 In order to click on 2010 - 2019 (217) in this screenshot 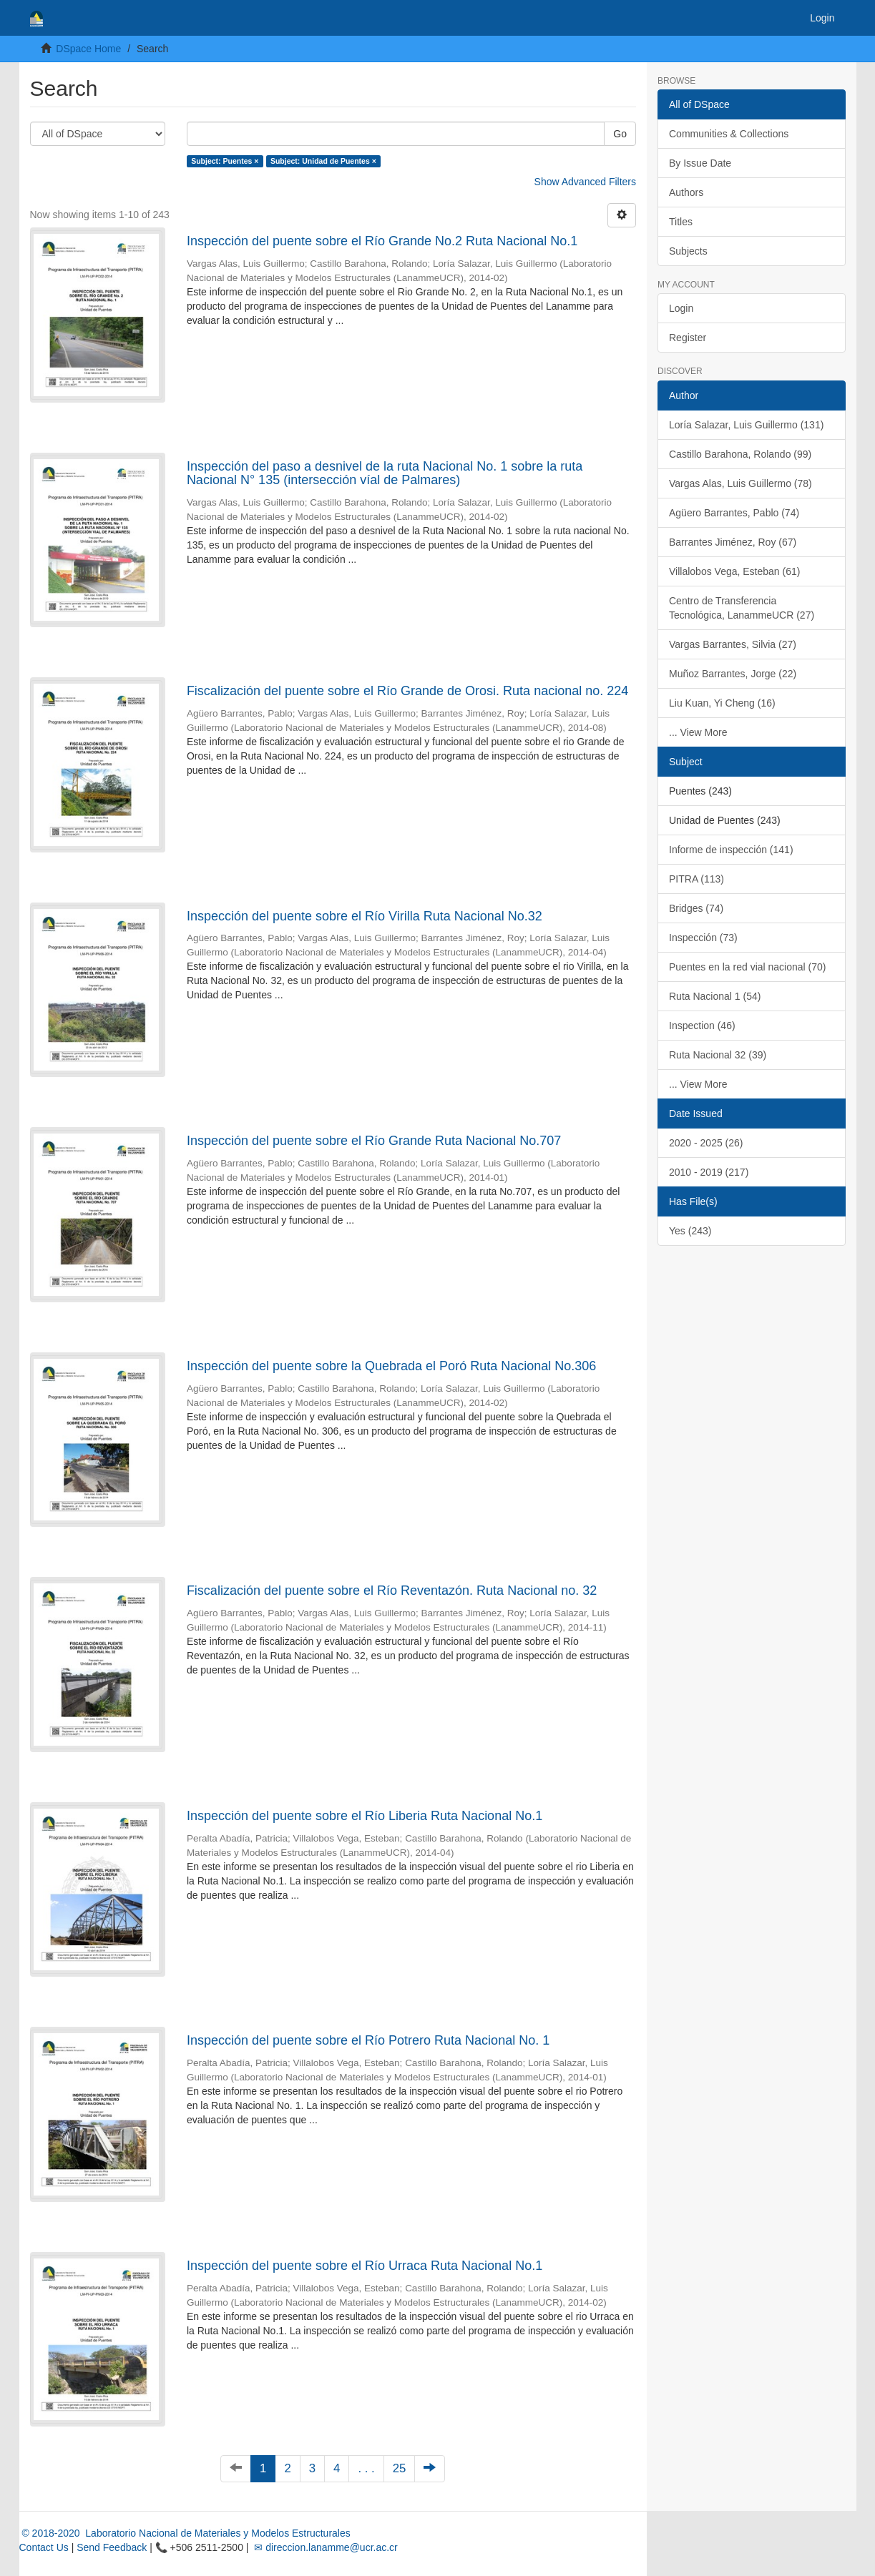, I will do `click(708, 1172)`.